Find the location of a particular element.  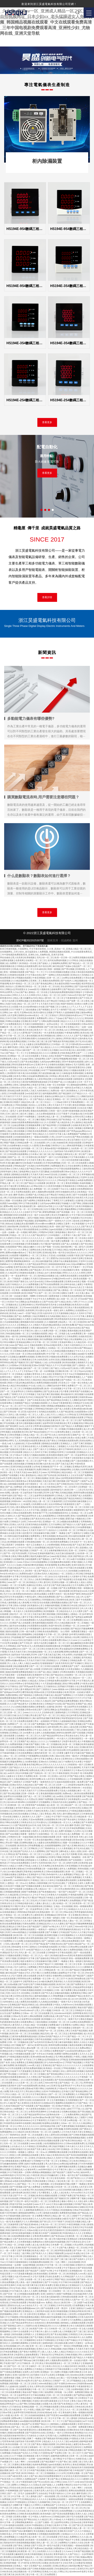

av在线电影播放 is located at coordinates (7, 1912).